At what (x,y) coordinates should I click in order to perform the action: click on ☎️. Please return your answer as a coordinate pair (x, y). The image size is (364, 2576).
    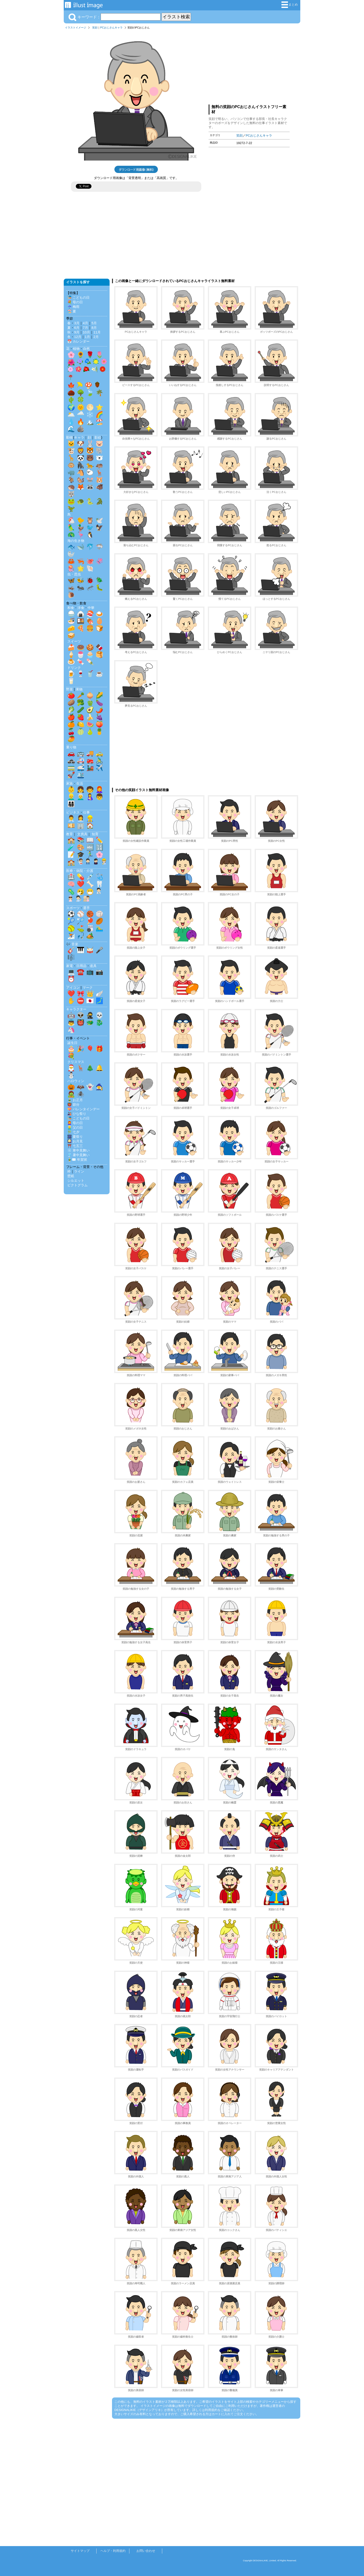
    Looking at the image, I should click on (80, 971).